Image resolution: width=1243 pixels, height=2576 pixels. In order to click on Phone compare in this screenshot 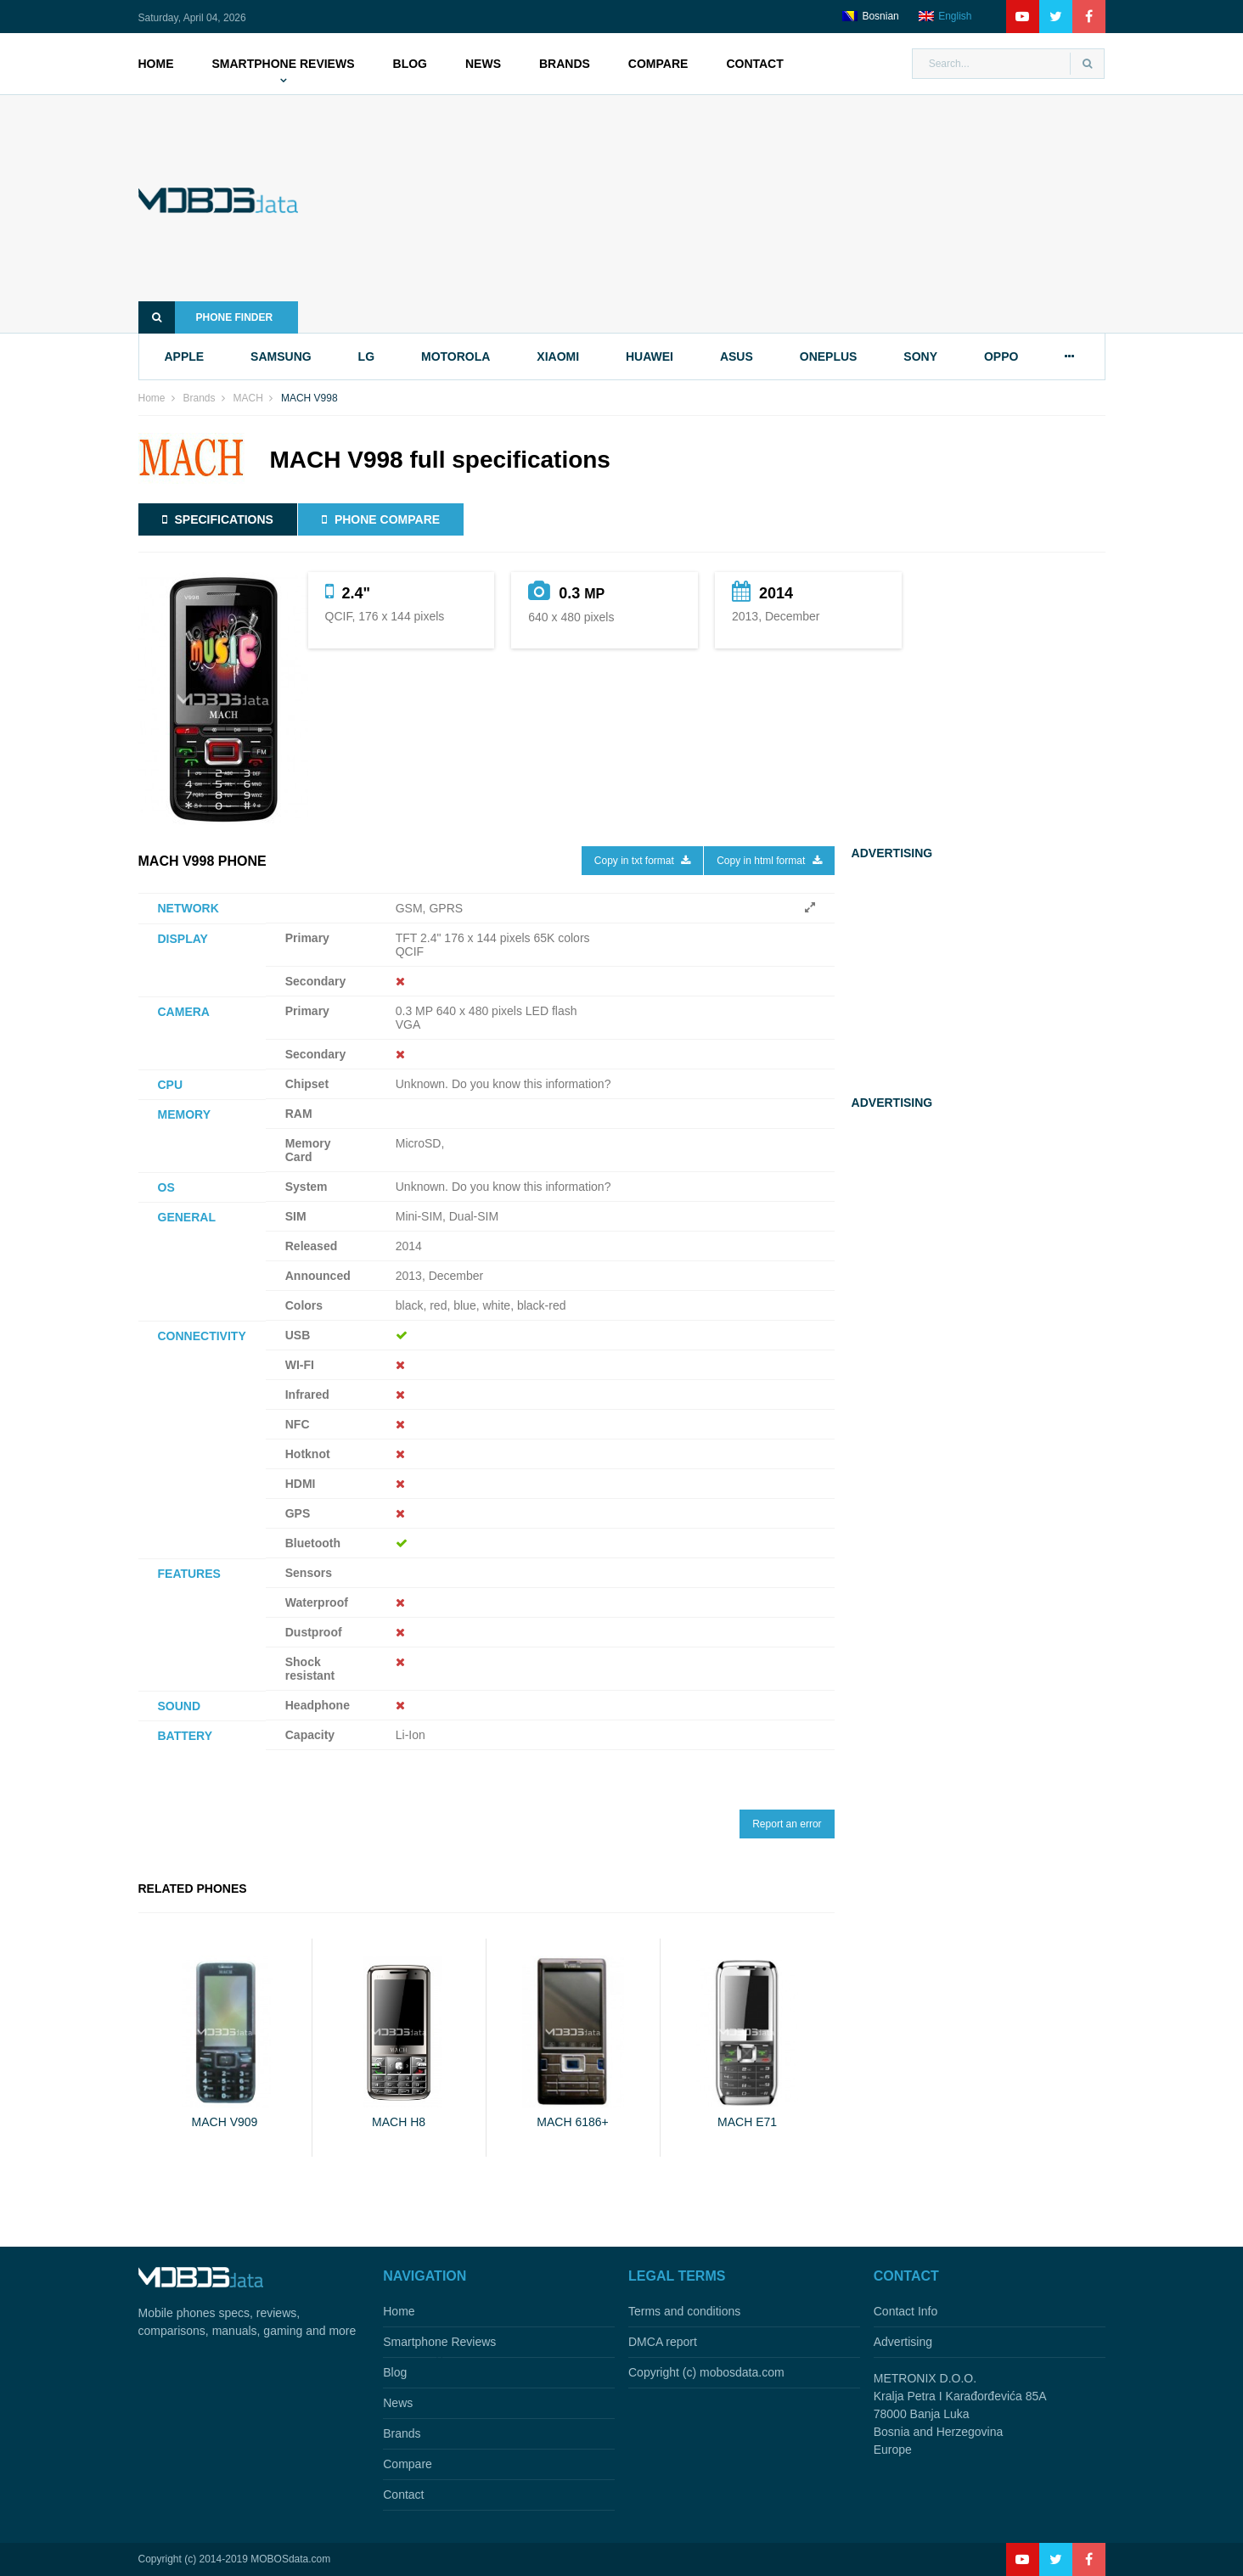, I will do `click(381, 519)`.